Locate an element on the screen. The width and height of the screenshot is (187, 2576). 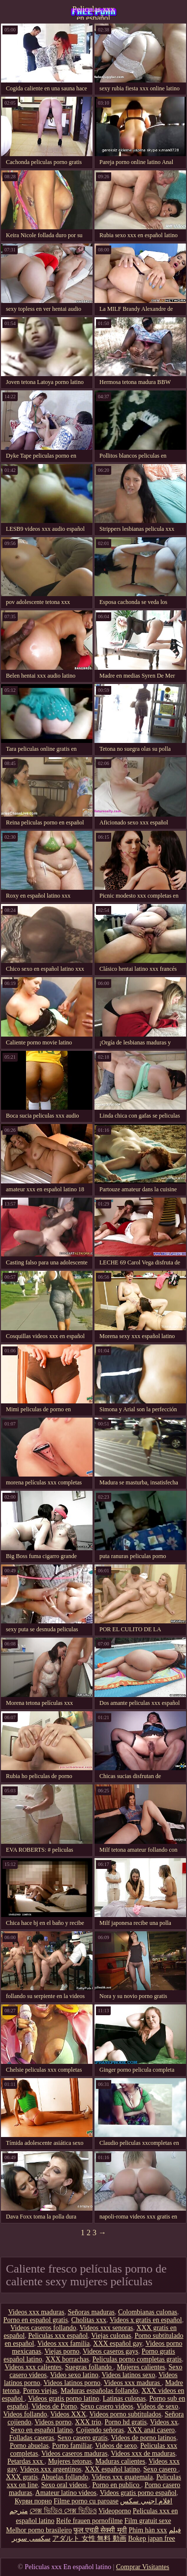
Videos de porno latinos is located at coordinates (143, 2437).